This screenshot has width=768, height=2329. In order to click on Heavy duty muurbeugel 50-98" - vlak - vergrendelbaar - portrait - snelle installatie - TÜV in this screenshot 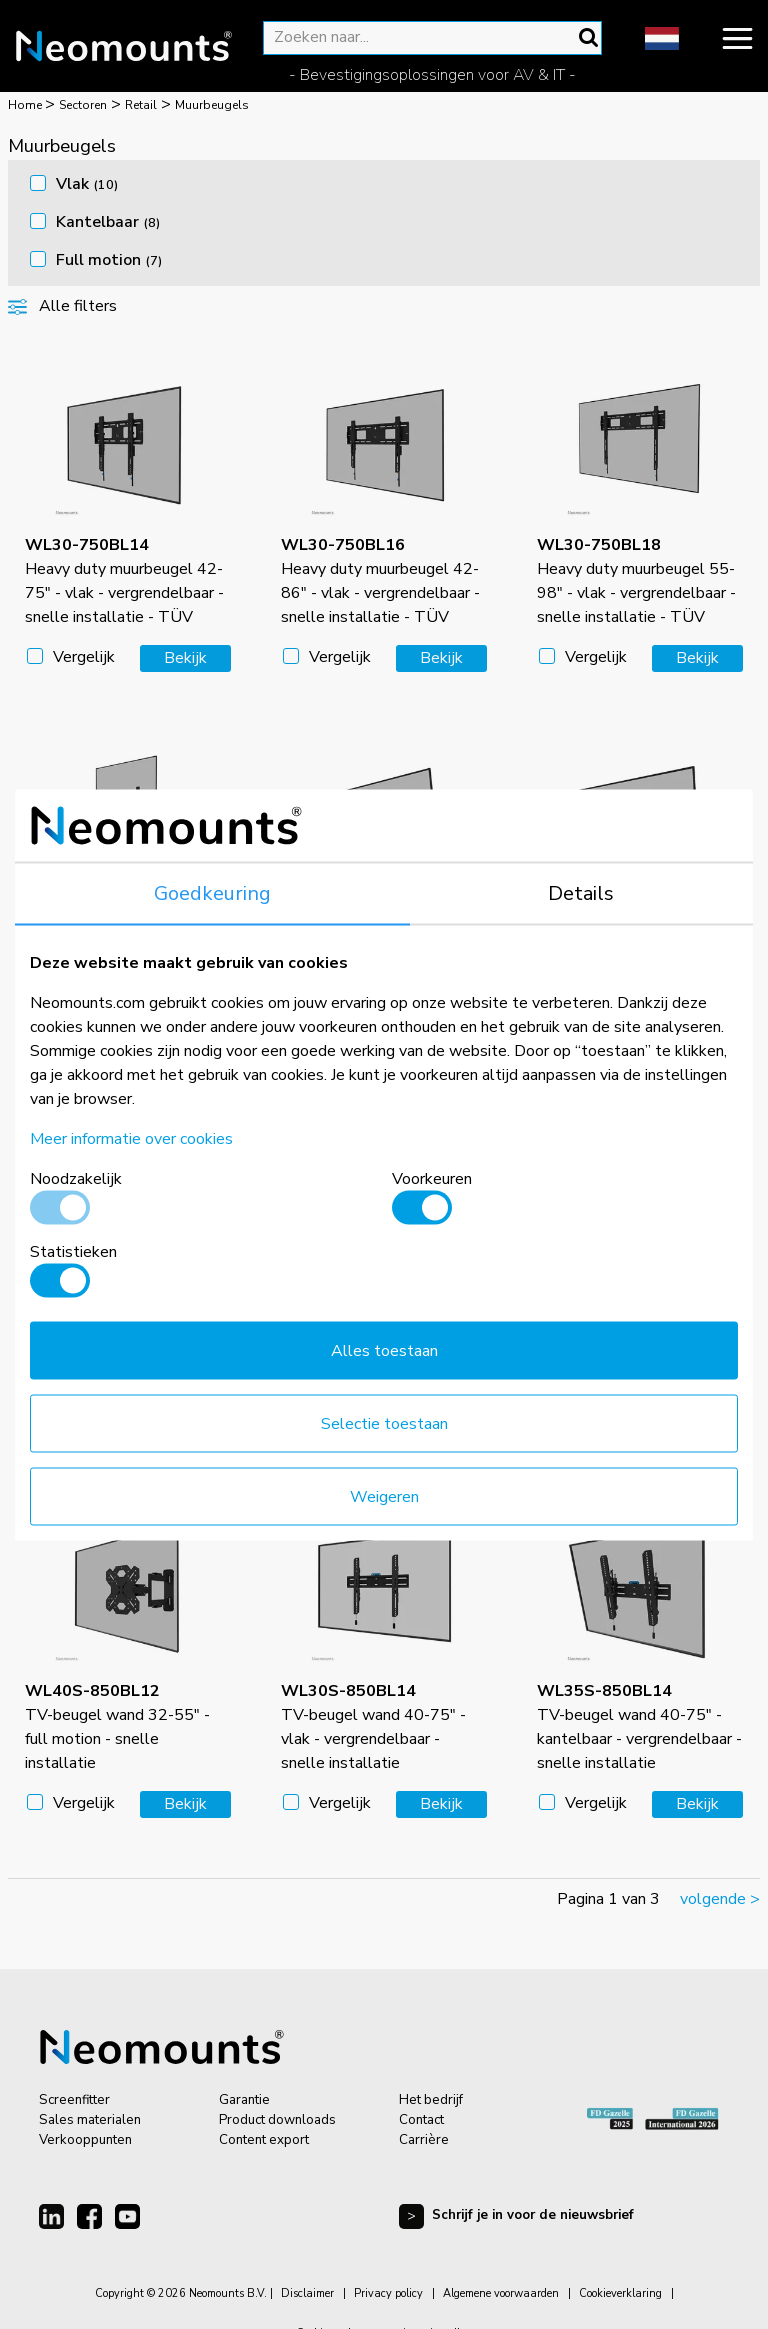, I will do `click(124, 963)`.